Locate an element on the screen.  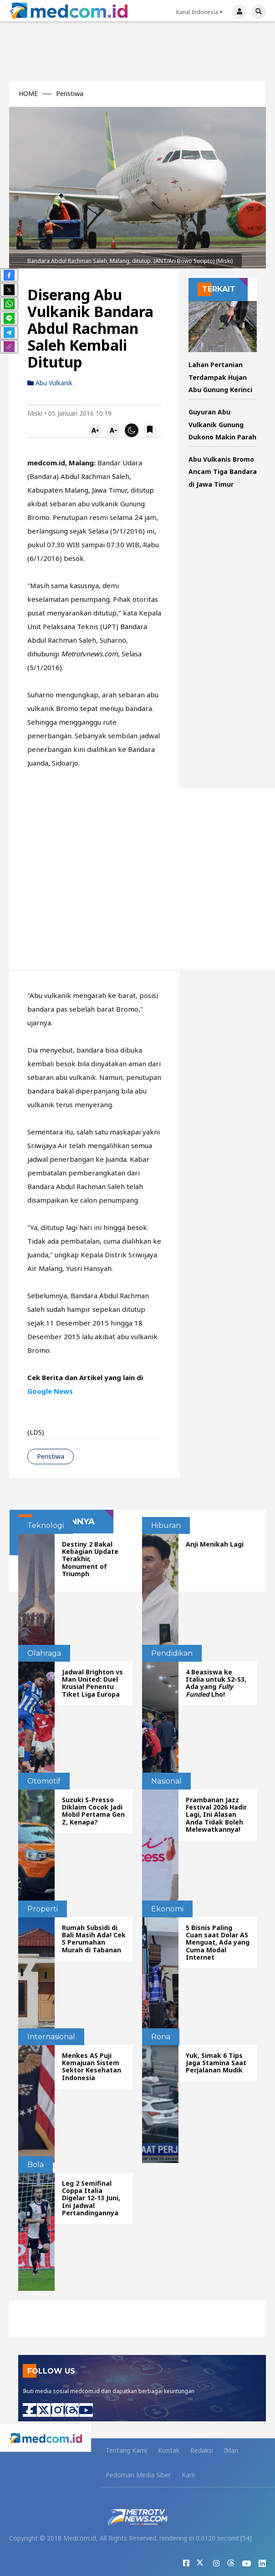
Abu Vulkanis Bromo Ancam Tiga Bandara di Jawa Timur is located at coordinates (222, 472).